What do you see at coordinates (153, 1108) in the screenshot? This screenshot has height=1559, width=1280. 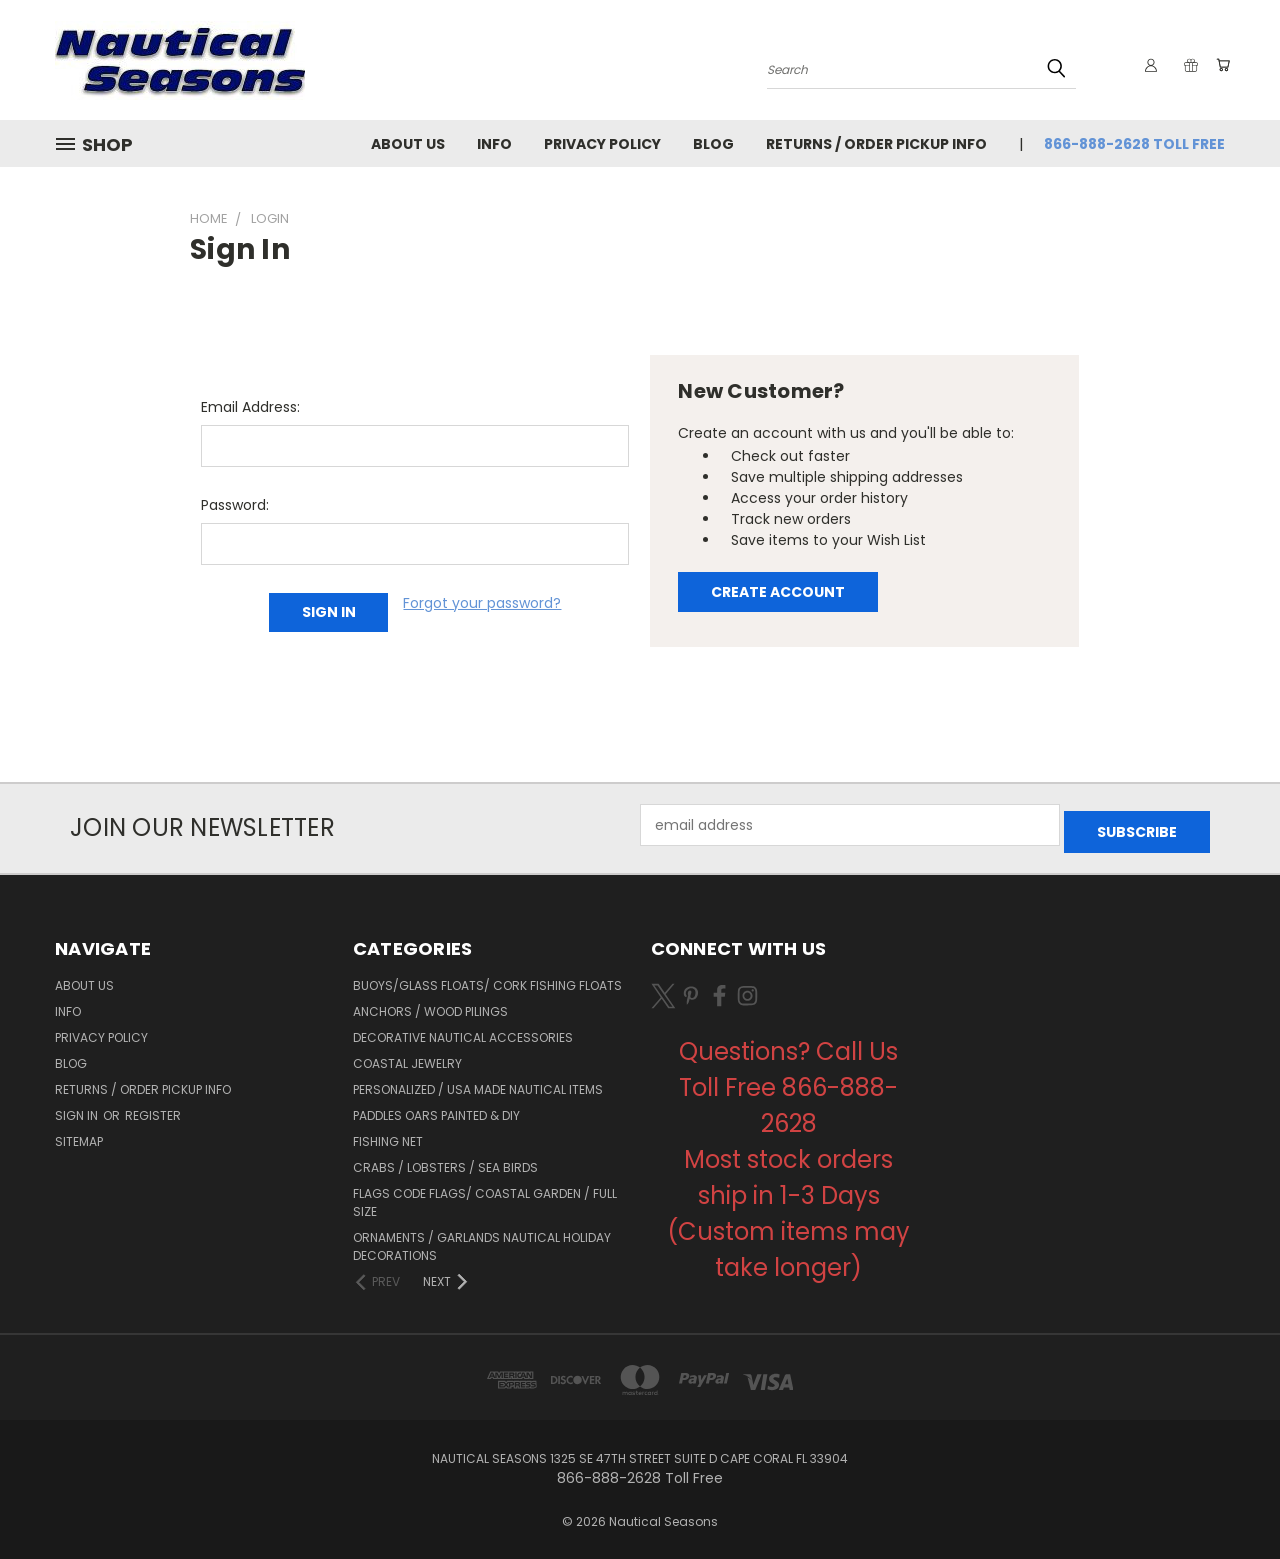 I see `Register` at bounding box center [153, 1108].